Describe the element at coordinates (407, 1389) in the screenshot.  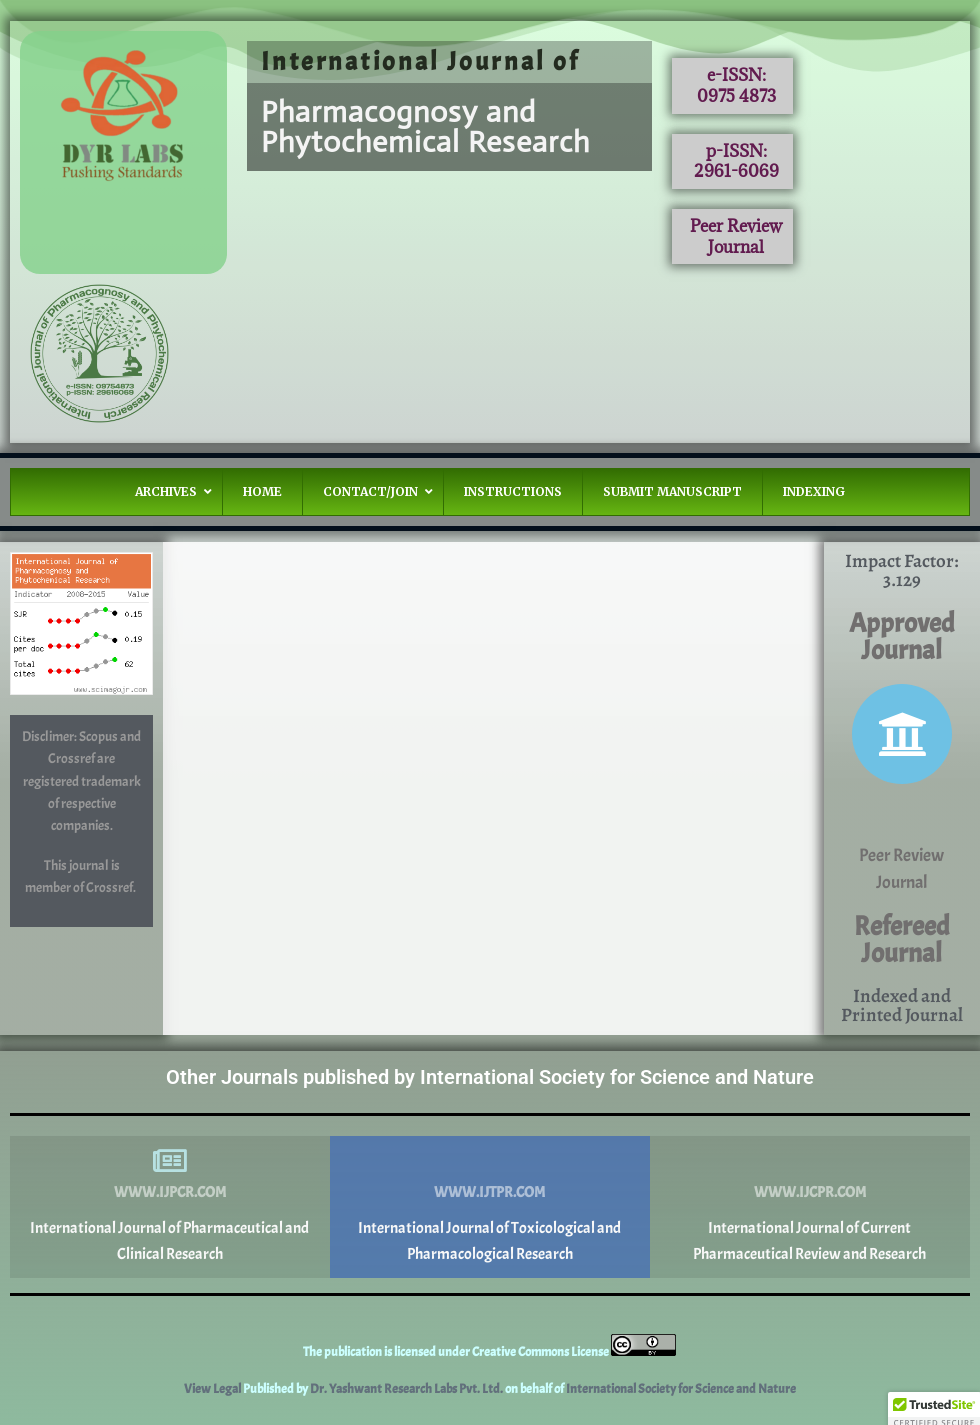
I see `Dr. Yashwant Research Labs Pvt. Ltd.` at that location.